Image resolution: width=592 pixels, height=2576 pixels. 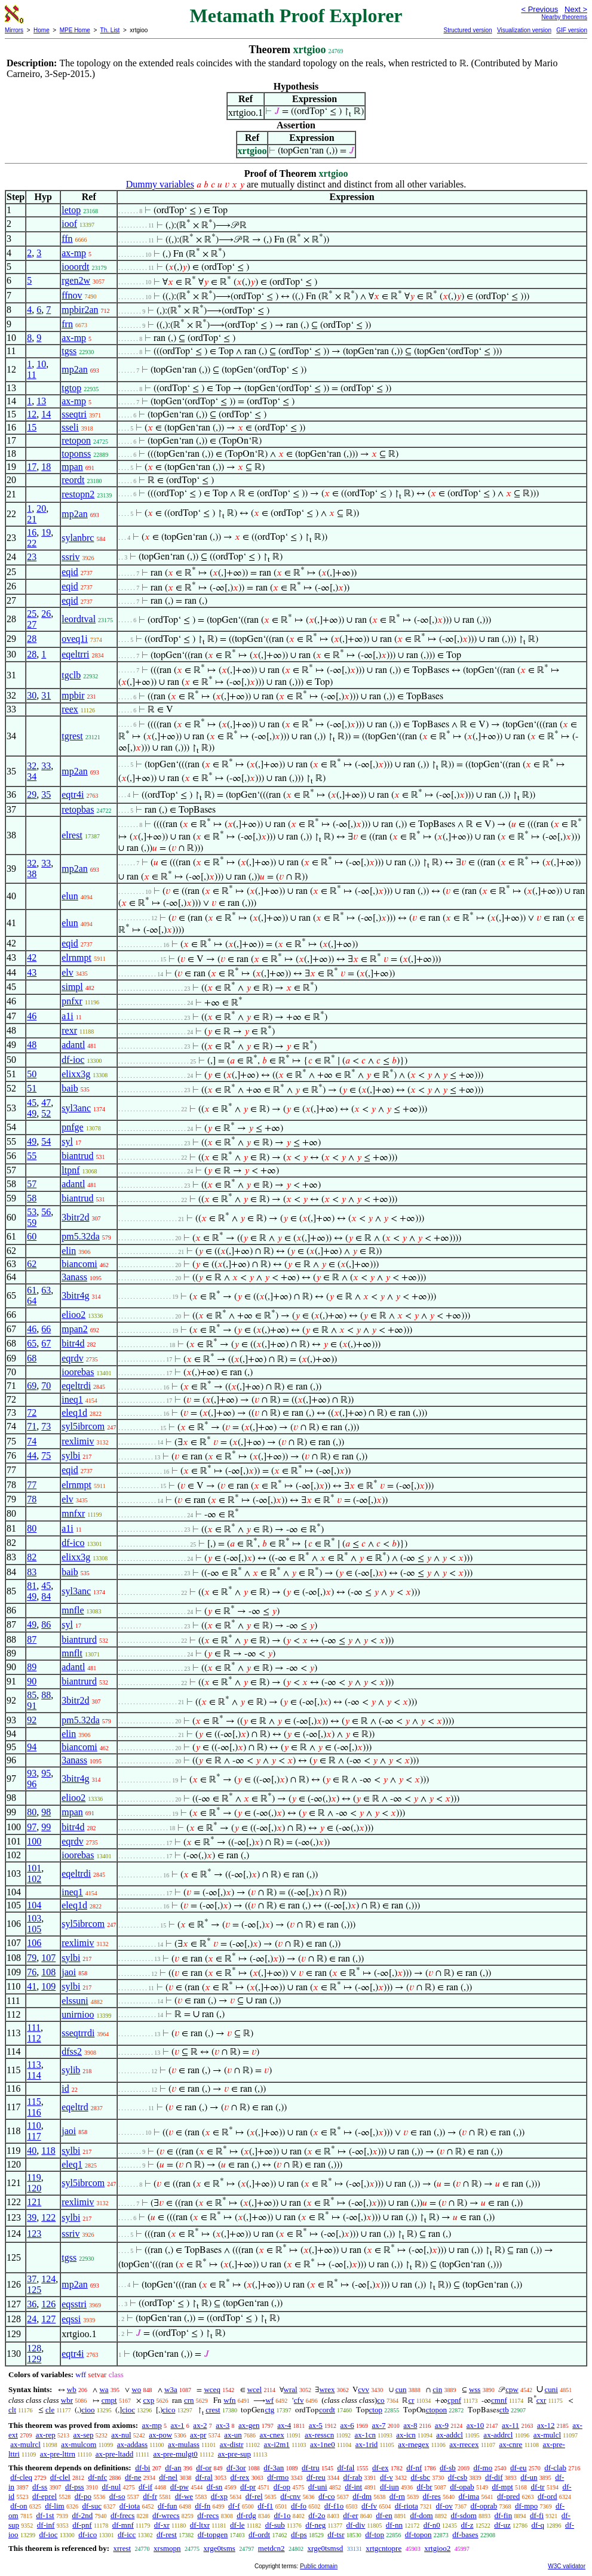 What do you see at coordinates (72, 736) in the screenshot?
I see `tgrest` at bounding box center [72, 736].